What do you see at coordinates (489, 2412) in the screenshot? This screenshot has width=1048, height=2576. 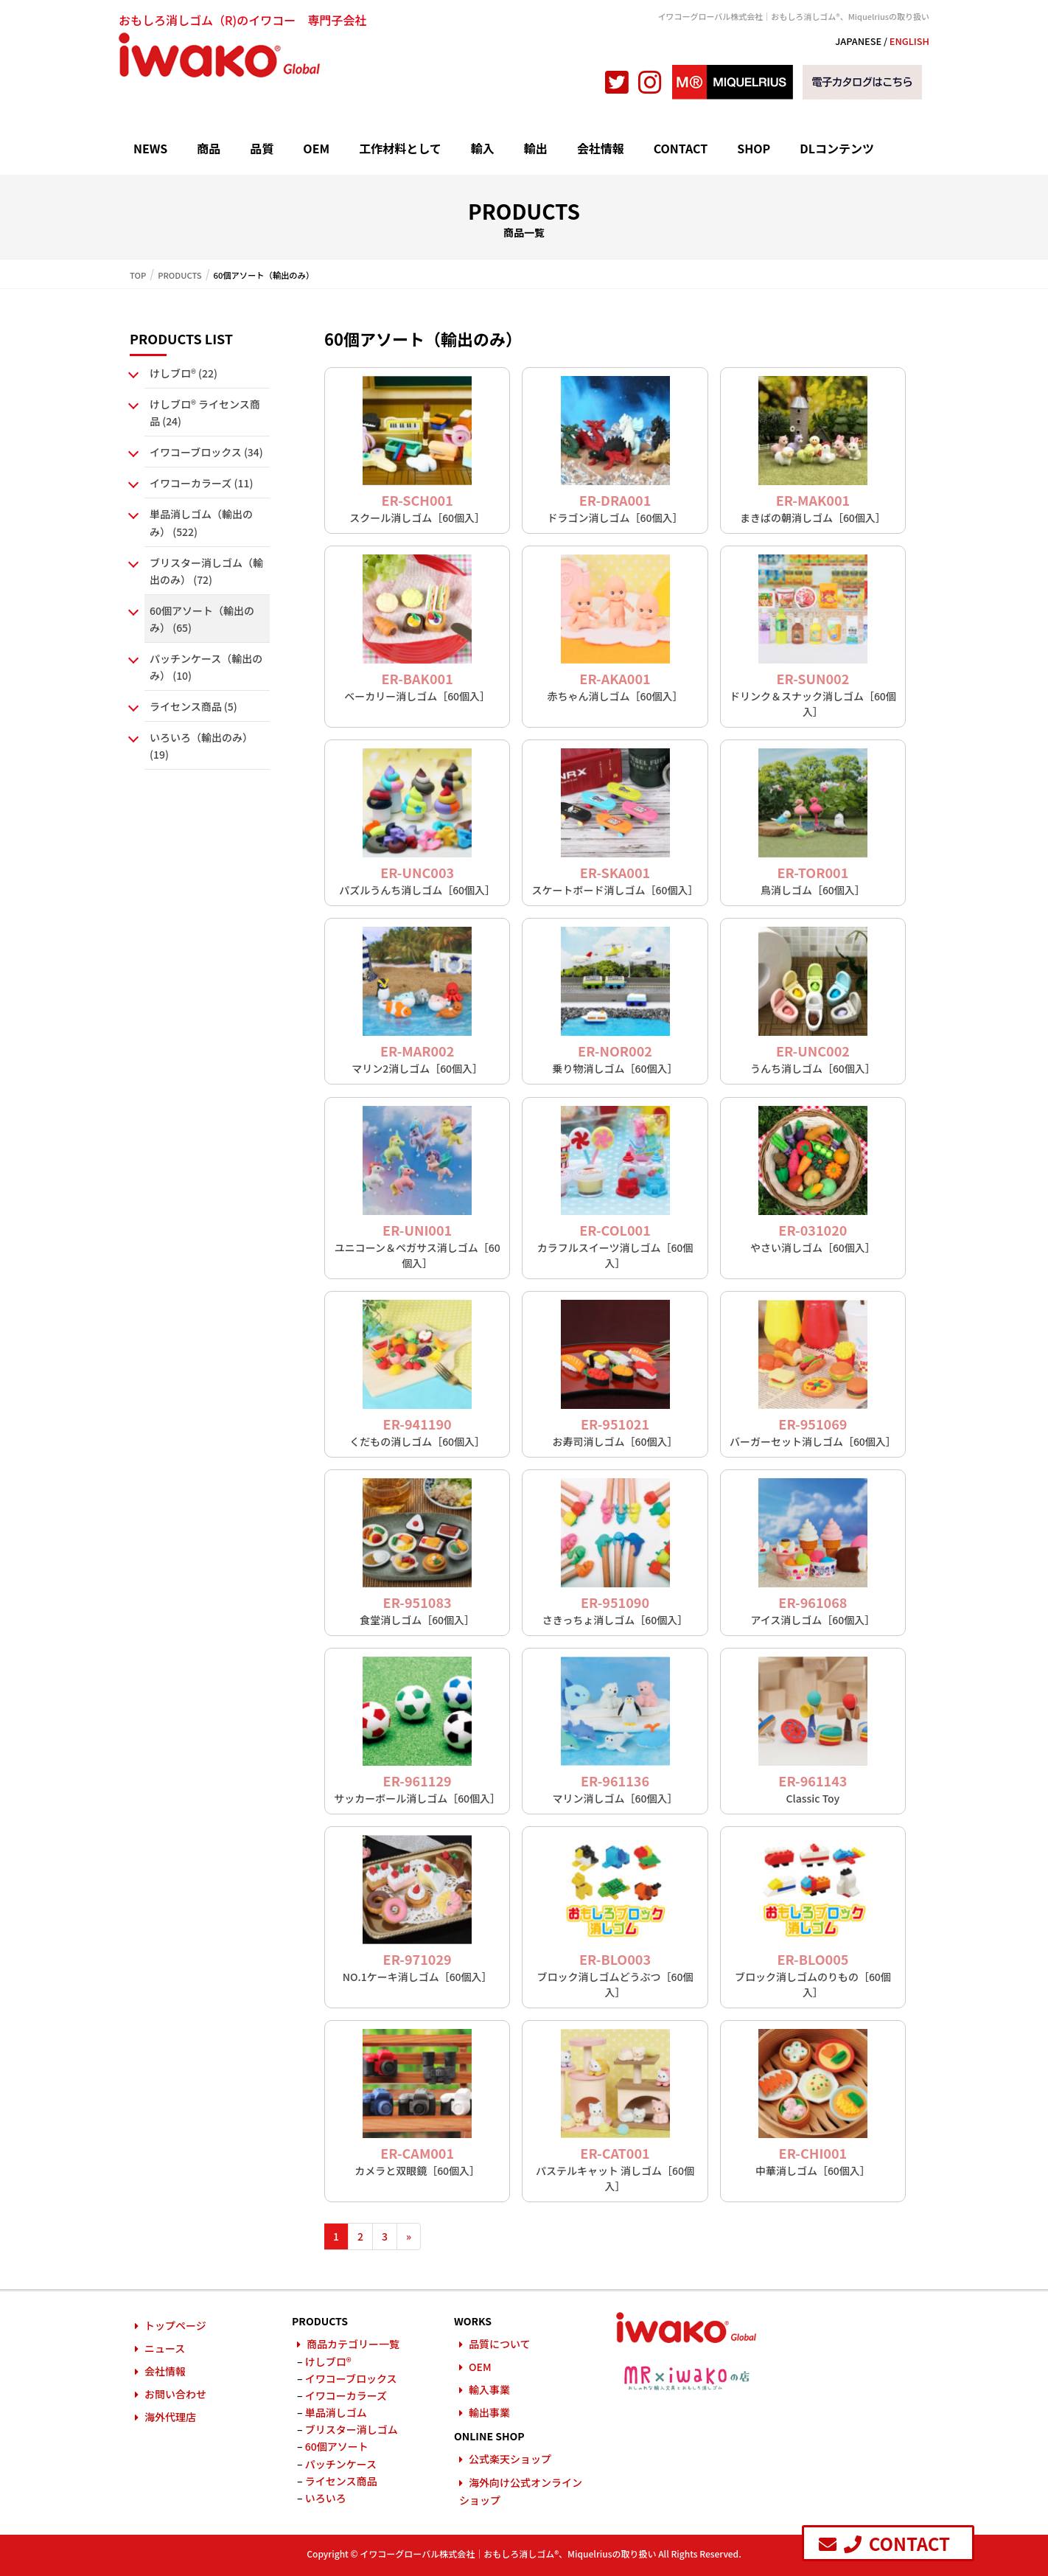 I see `輸出事業` at bounding box center [489, 2412].